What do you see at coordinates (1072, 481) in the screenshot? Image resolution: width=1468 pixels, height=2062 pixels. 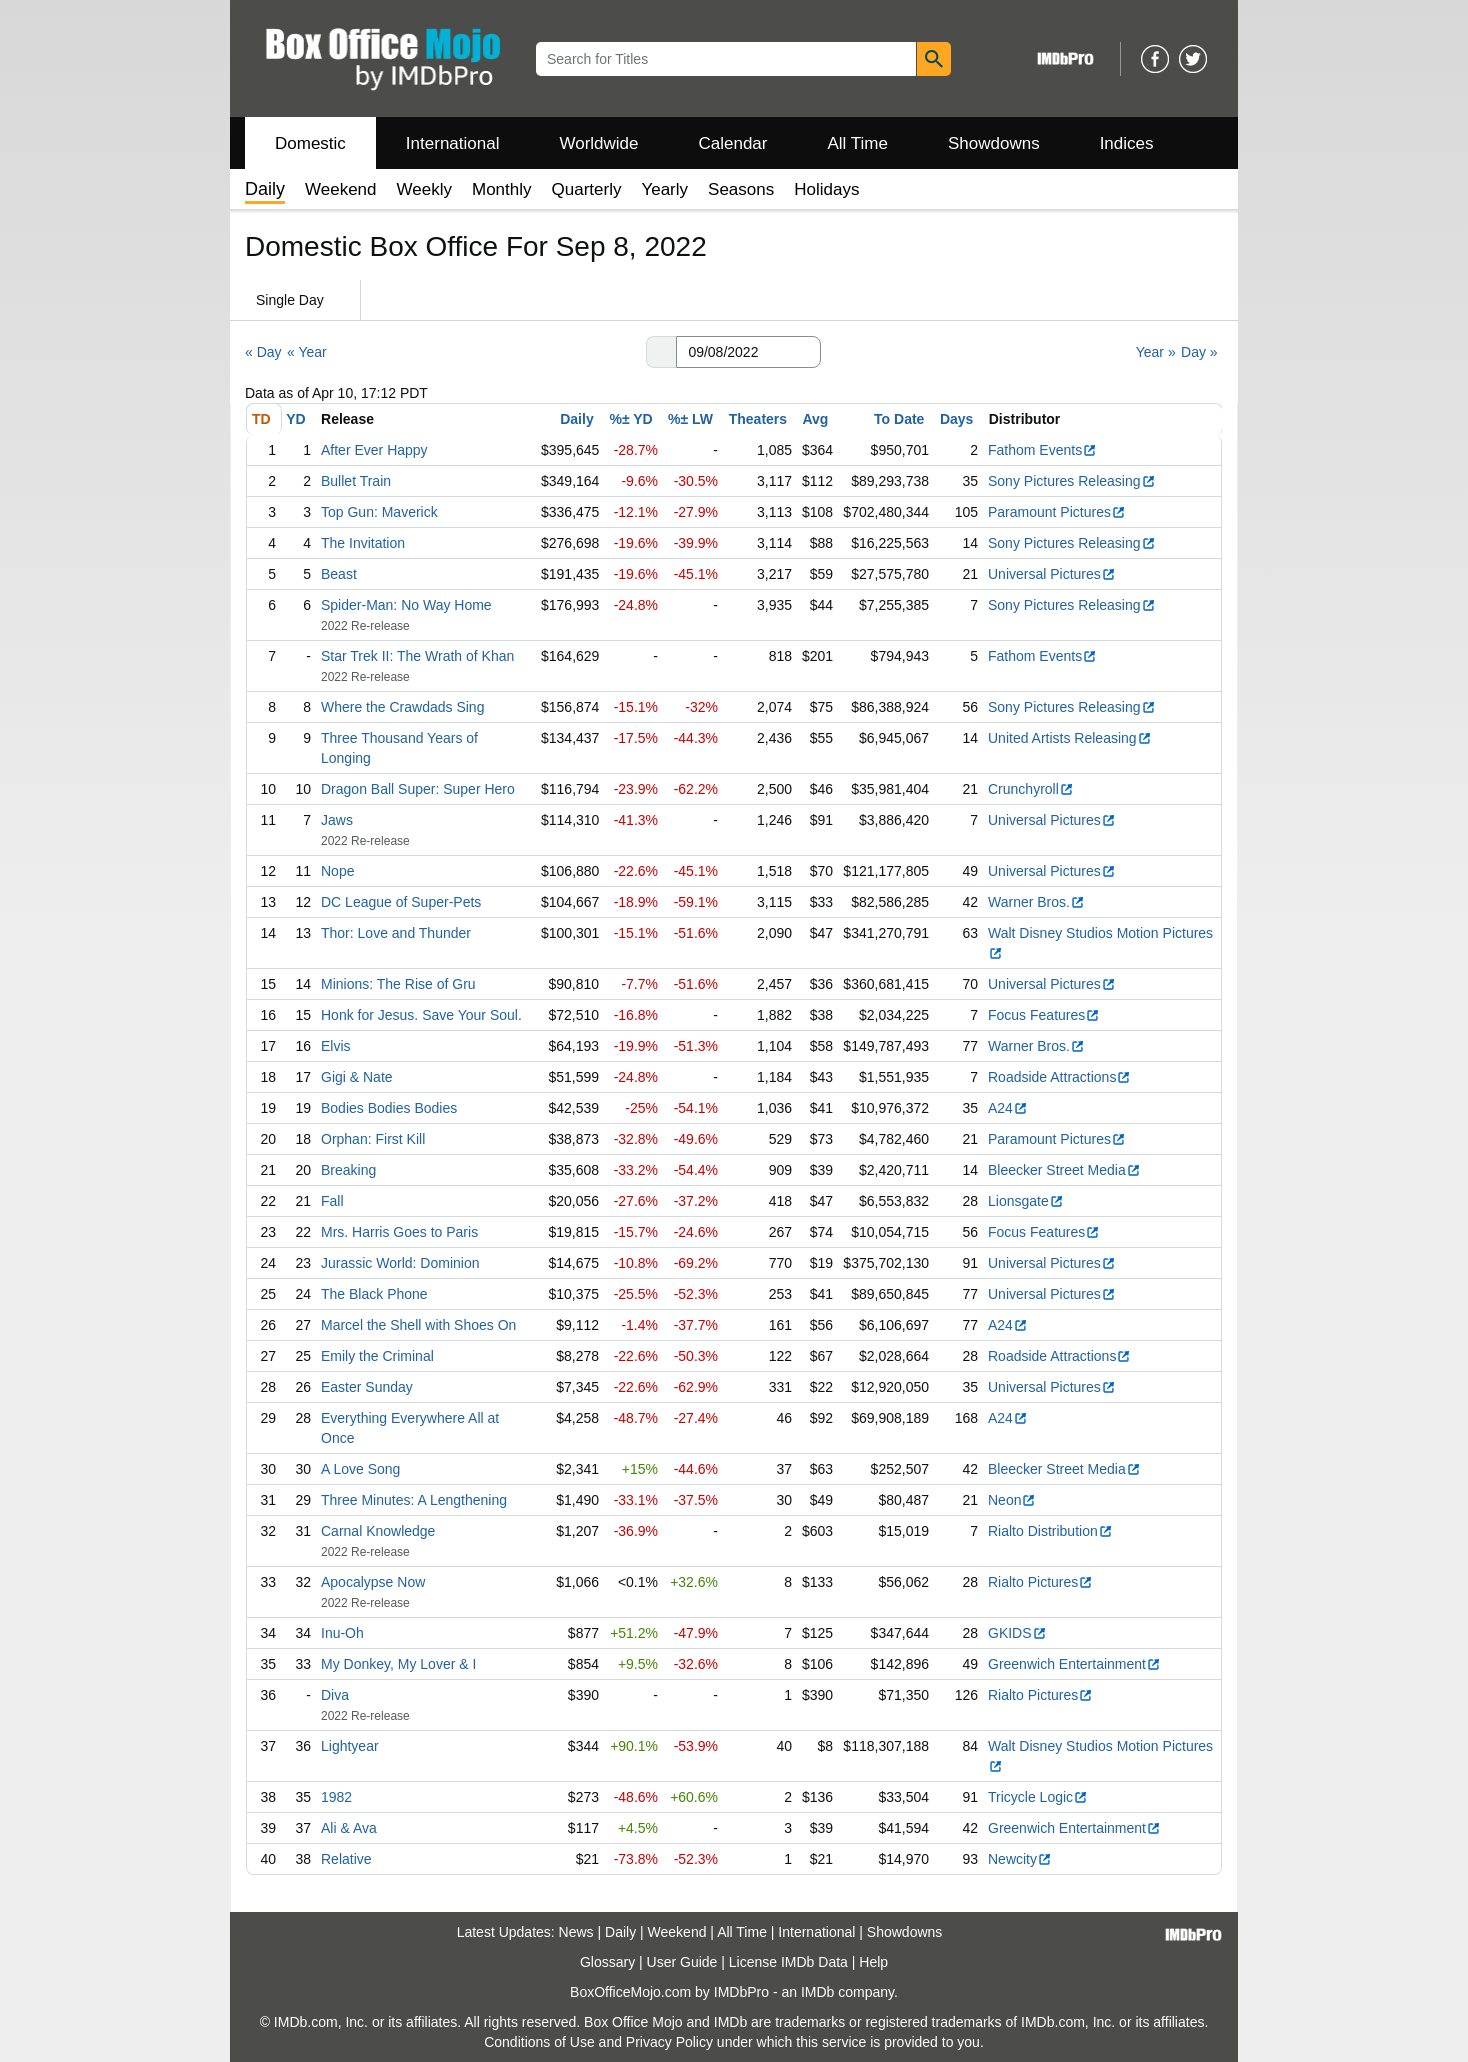 I see `Sony Pictures Releasing` at bounding box center [1072, 481].